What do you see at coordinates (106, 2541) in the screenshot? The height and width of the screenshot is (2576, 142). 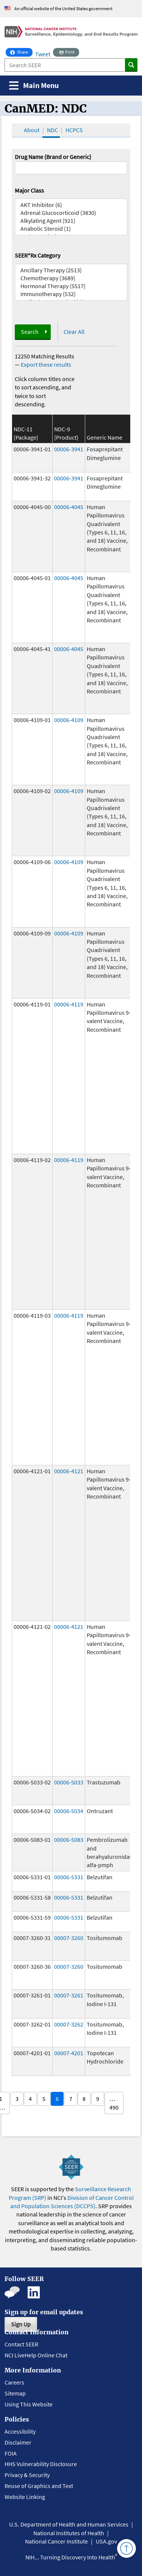 I see `USA.gov` at bounding box center [106, 2541].